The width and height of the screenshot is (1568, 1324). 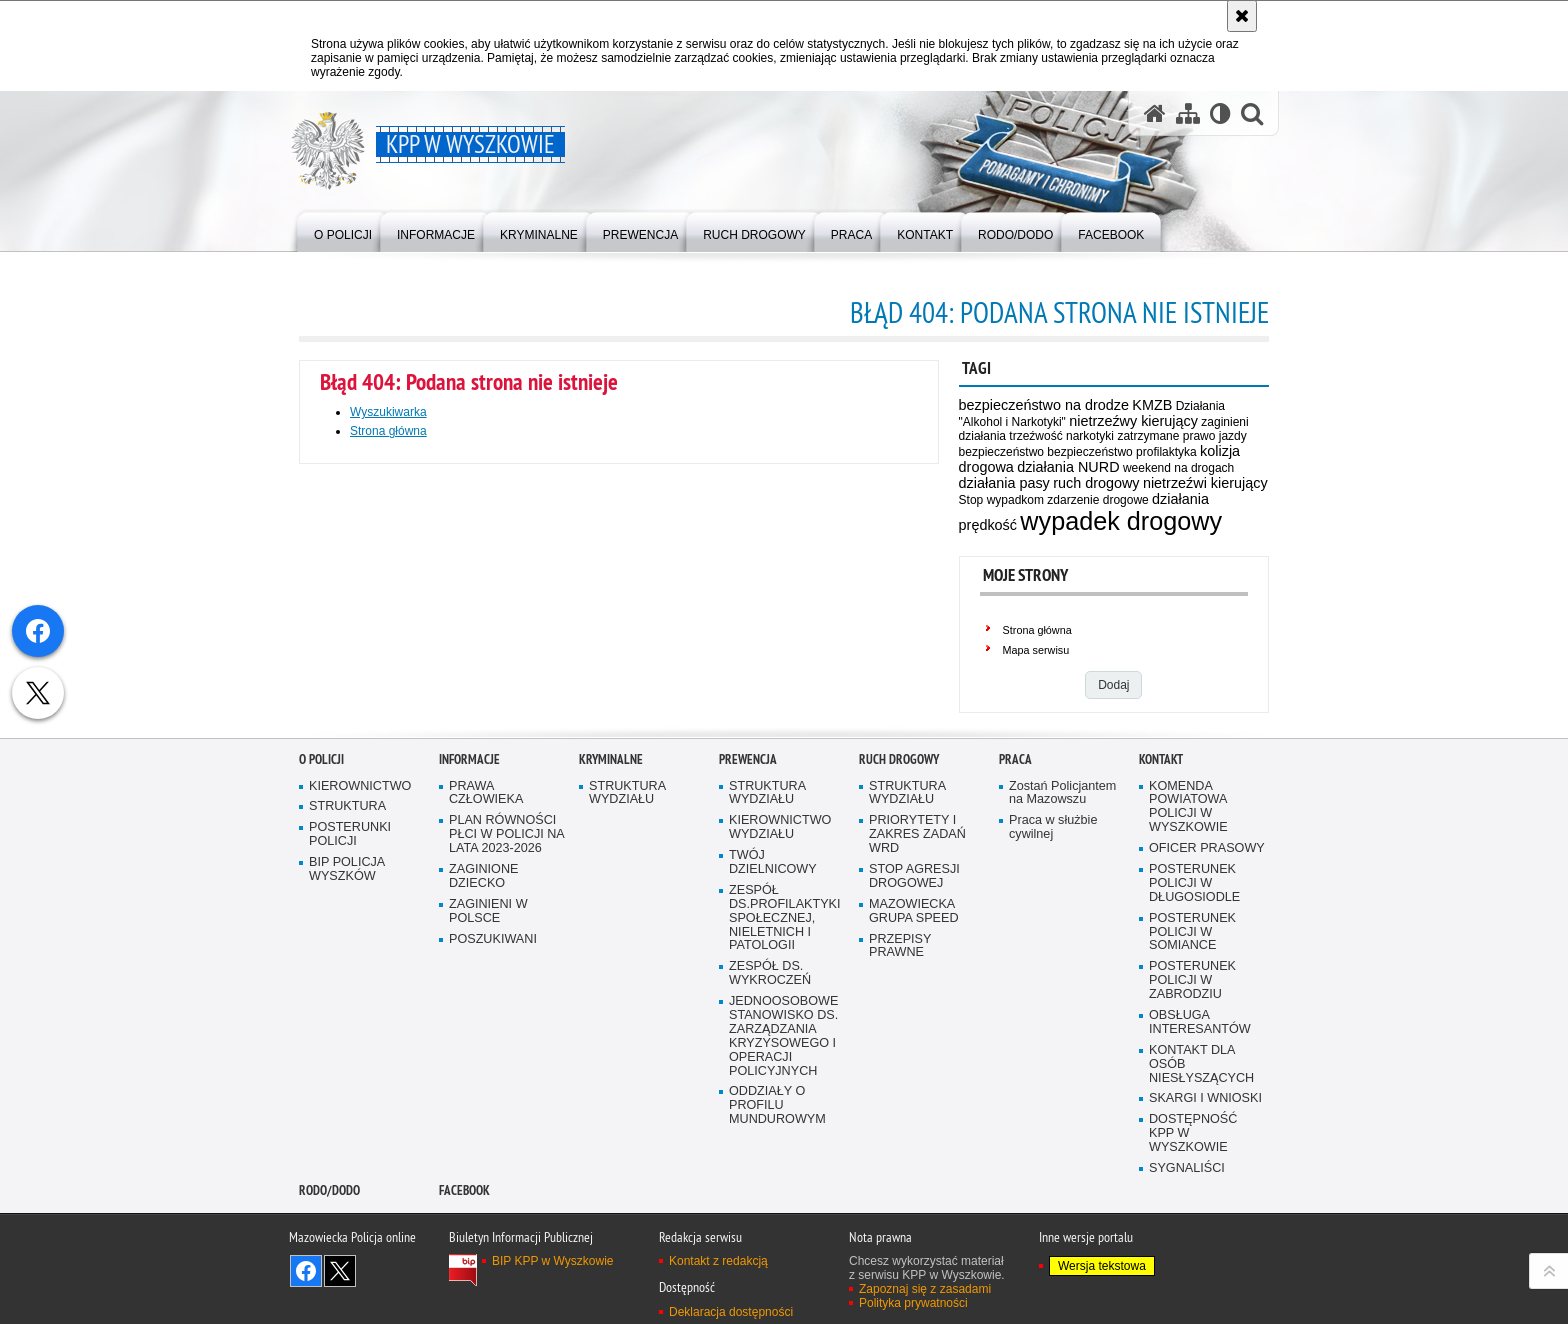 I want to click on Praca, so click(x=1015, y=944).